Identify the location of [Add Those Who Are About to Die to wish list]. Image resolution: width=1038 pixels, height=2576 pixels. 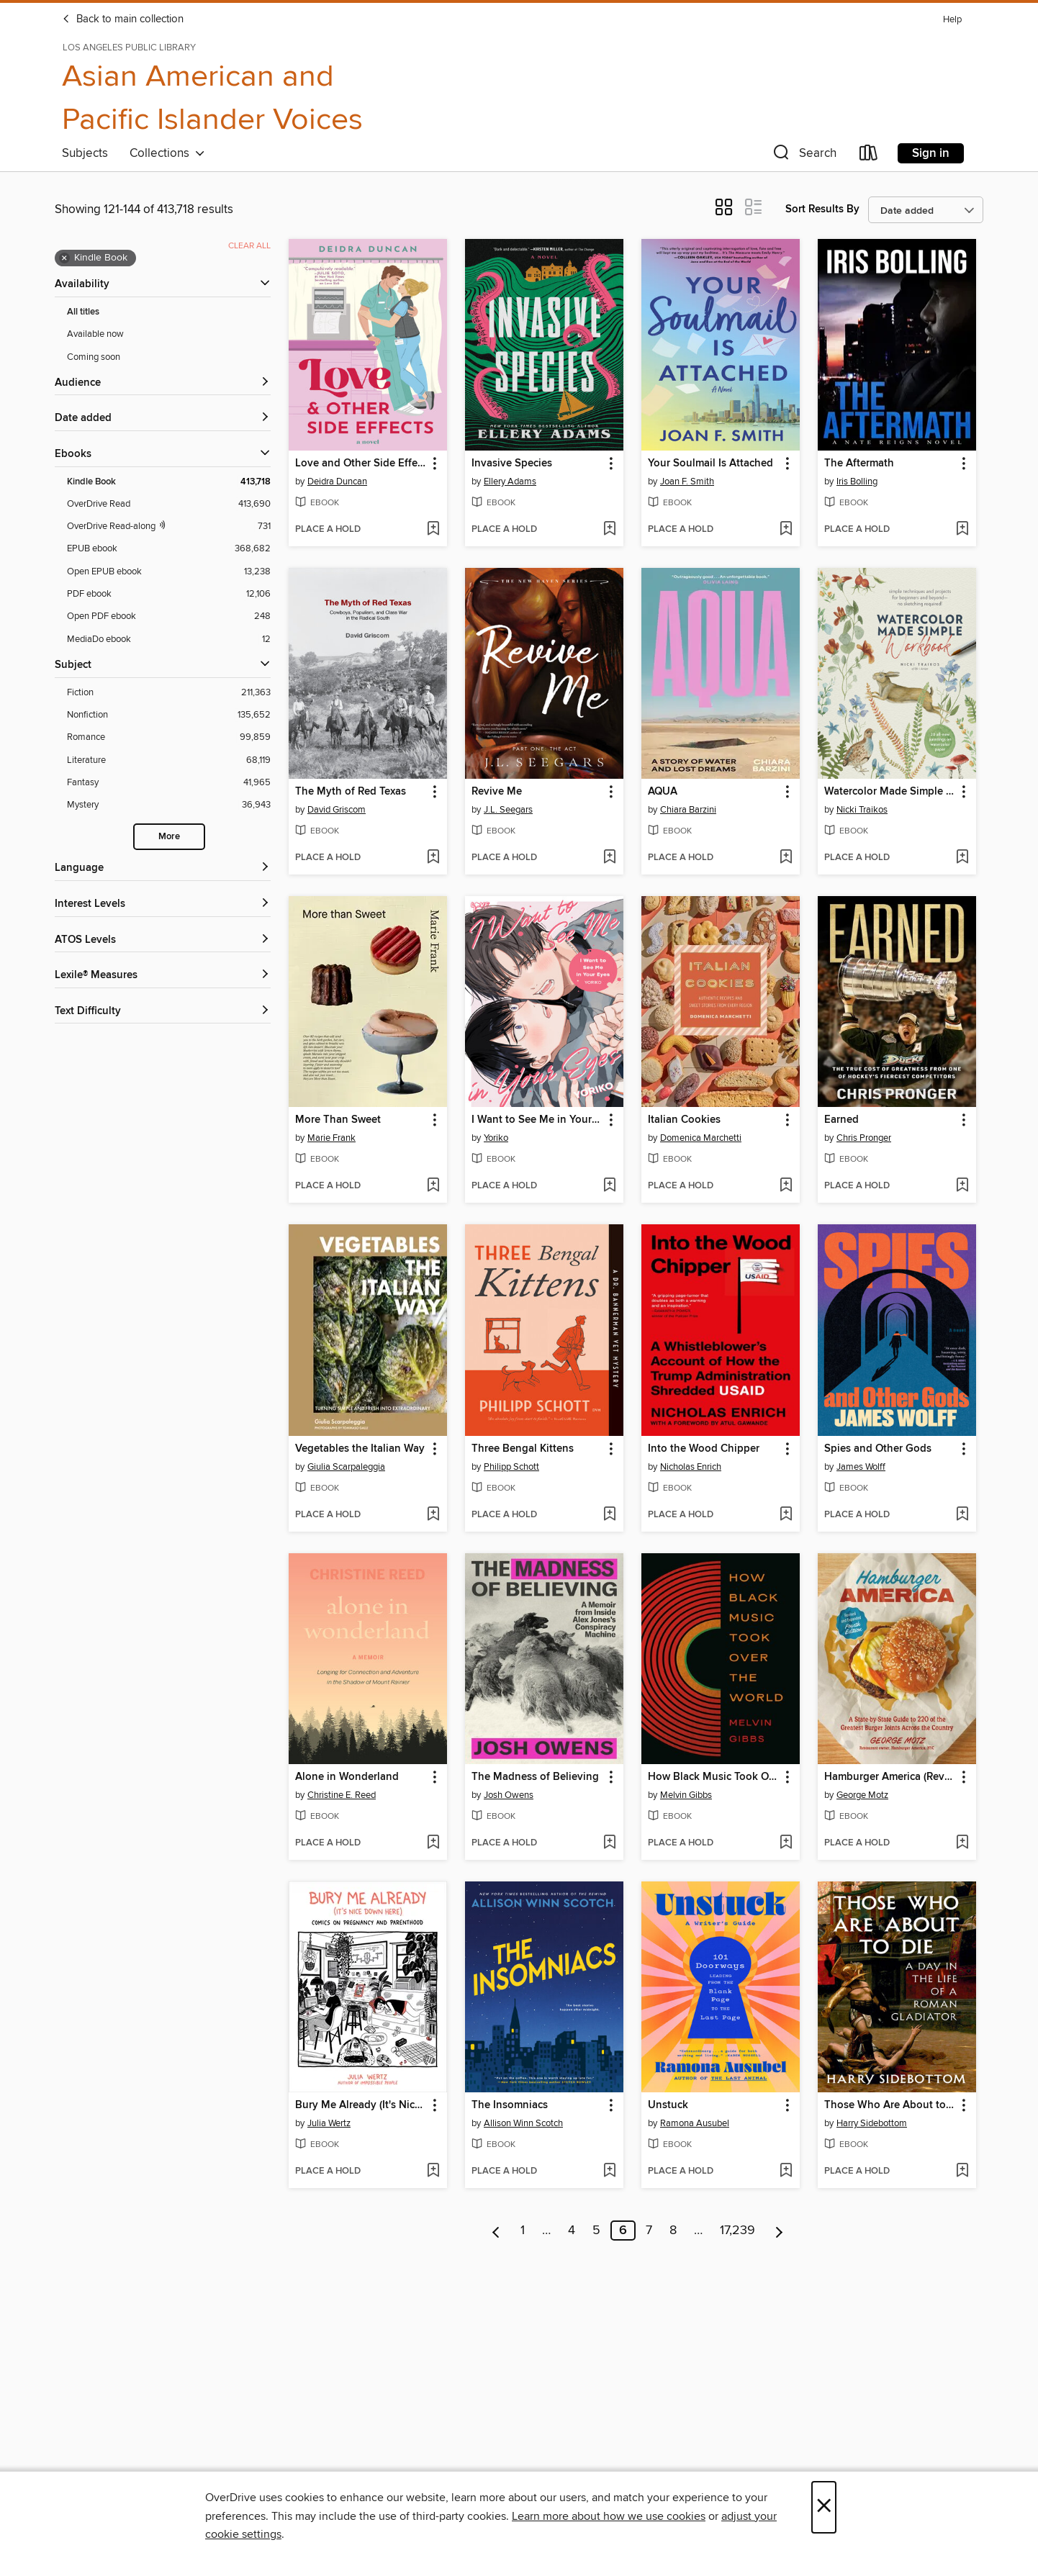
(962, 2171).